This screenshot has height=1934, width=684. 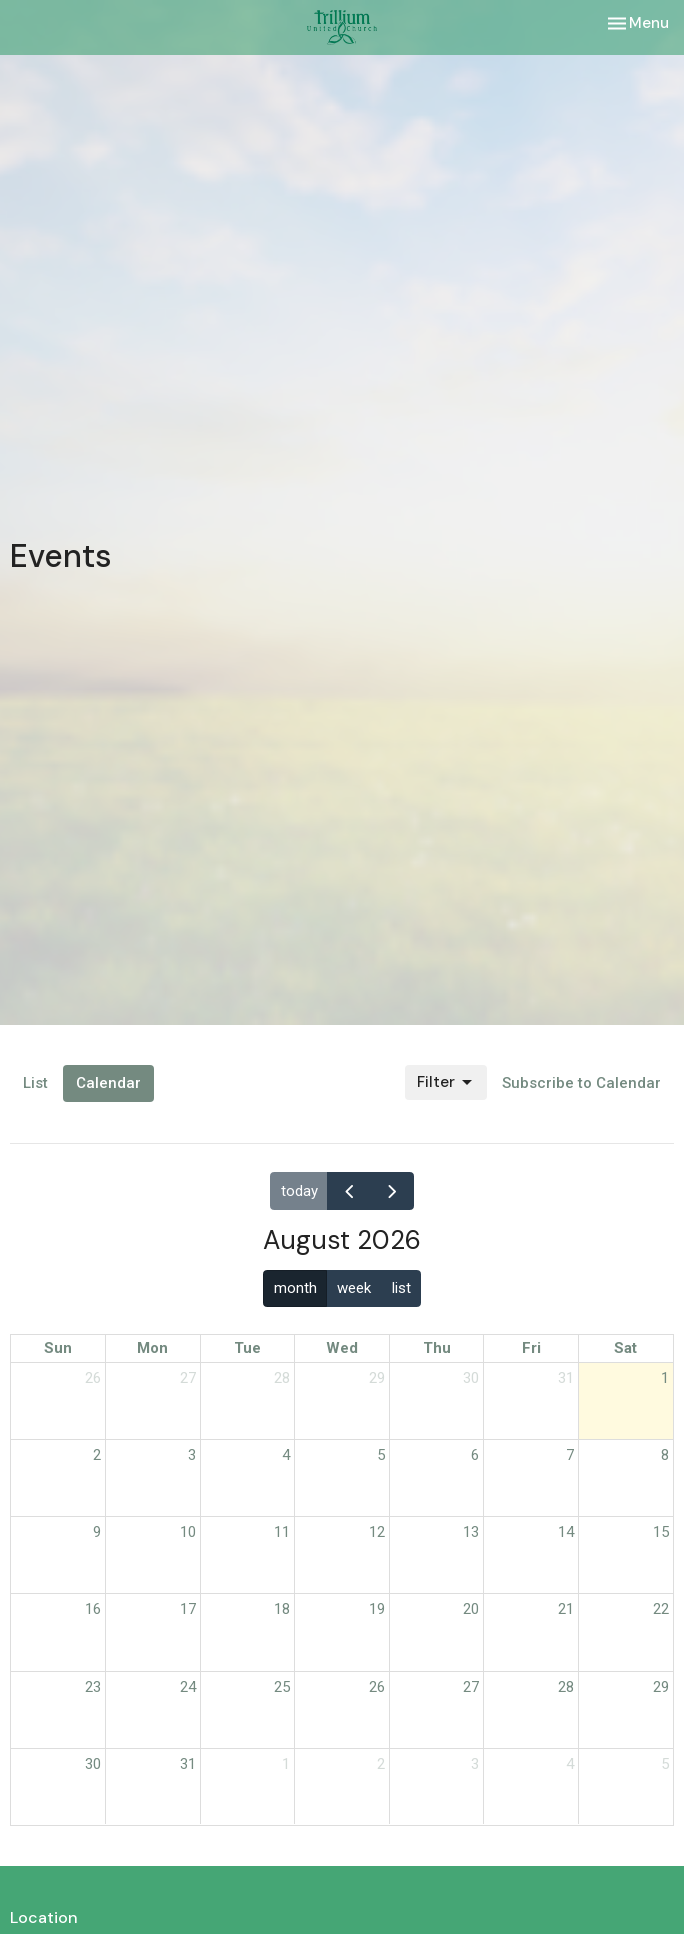 I want to click on 13 [August 13, 2026], so click(x=471, y=1532).